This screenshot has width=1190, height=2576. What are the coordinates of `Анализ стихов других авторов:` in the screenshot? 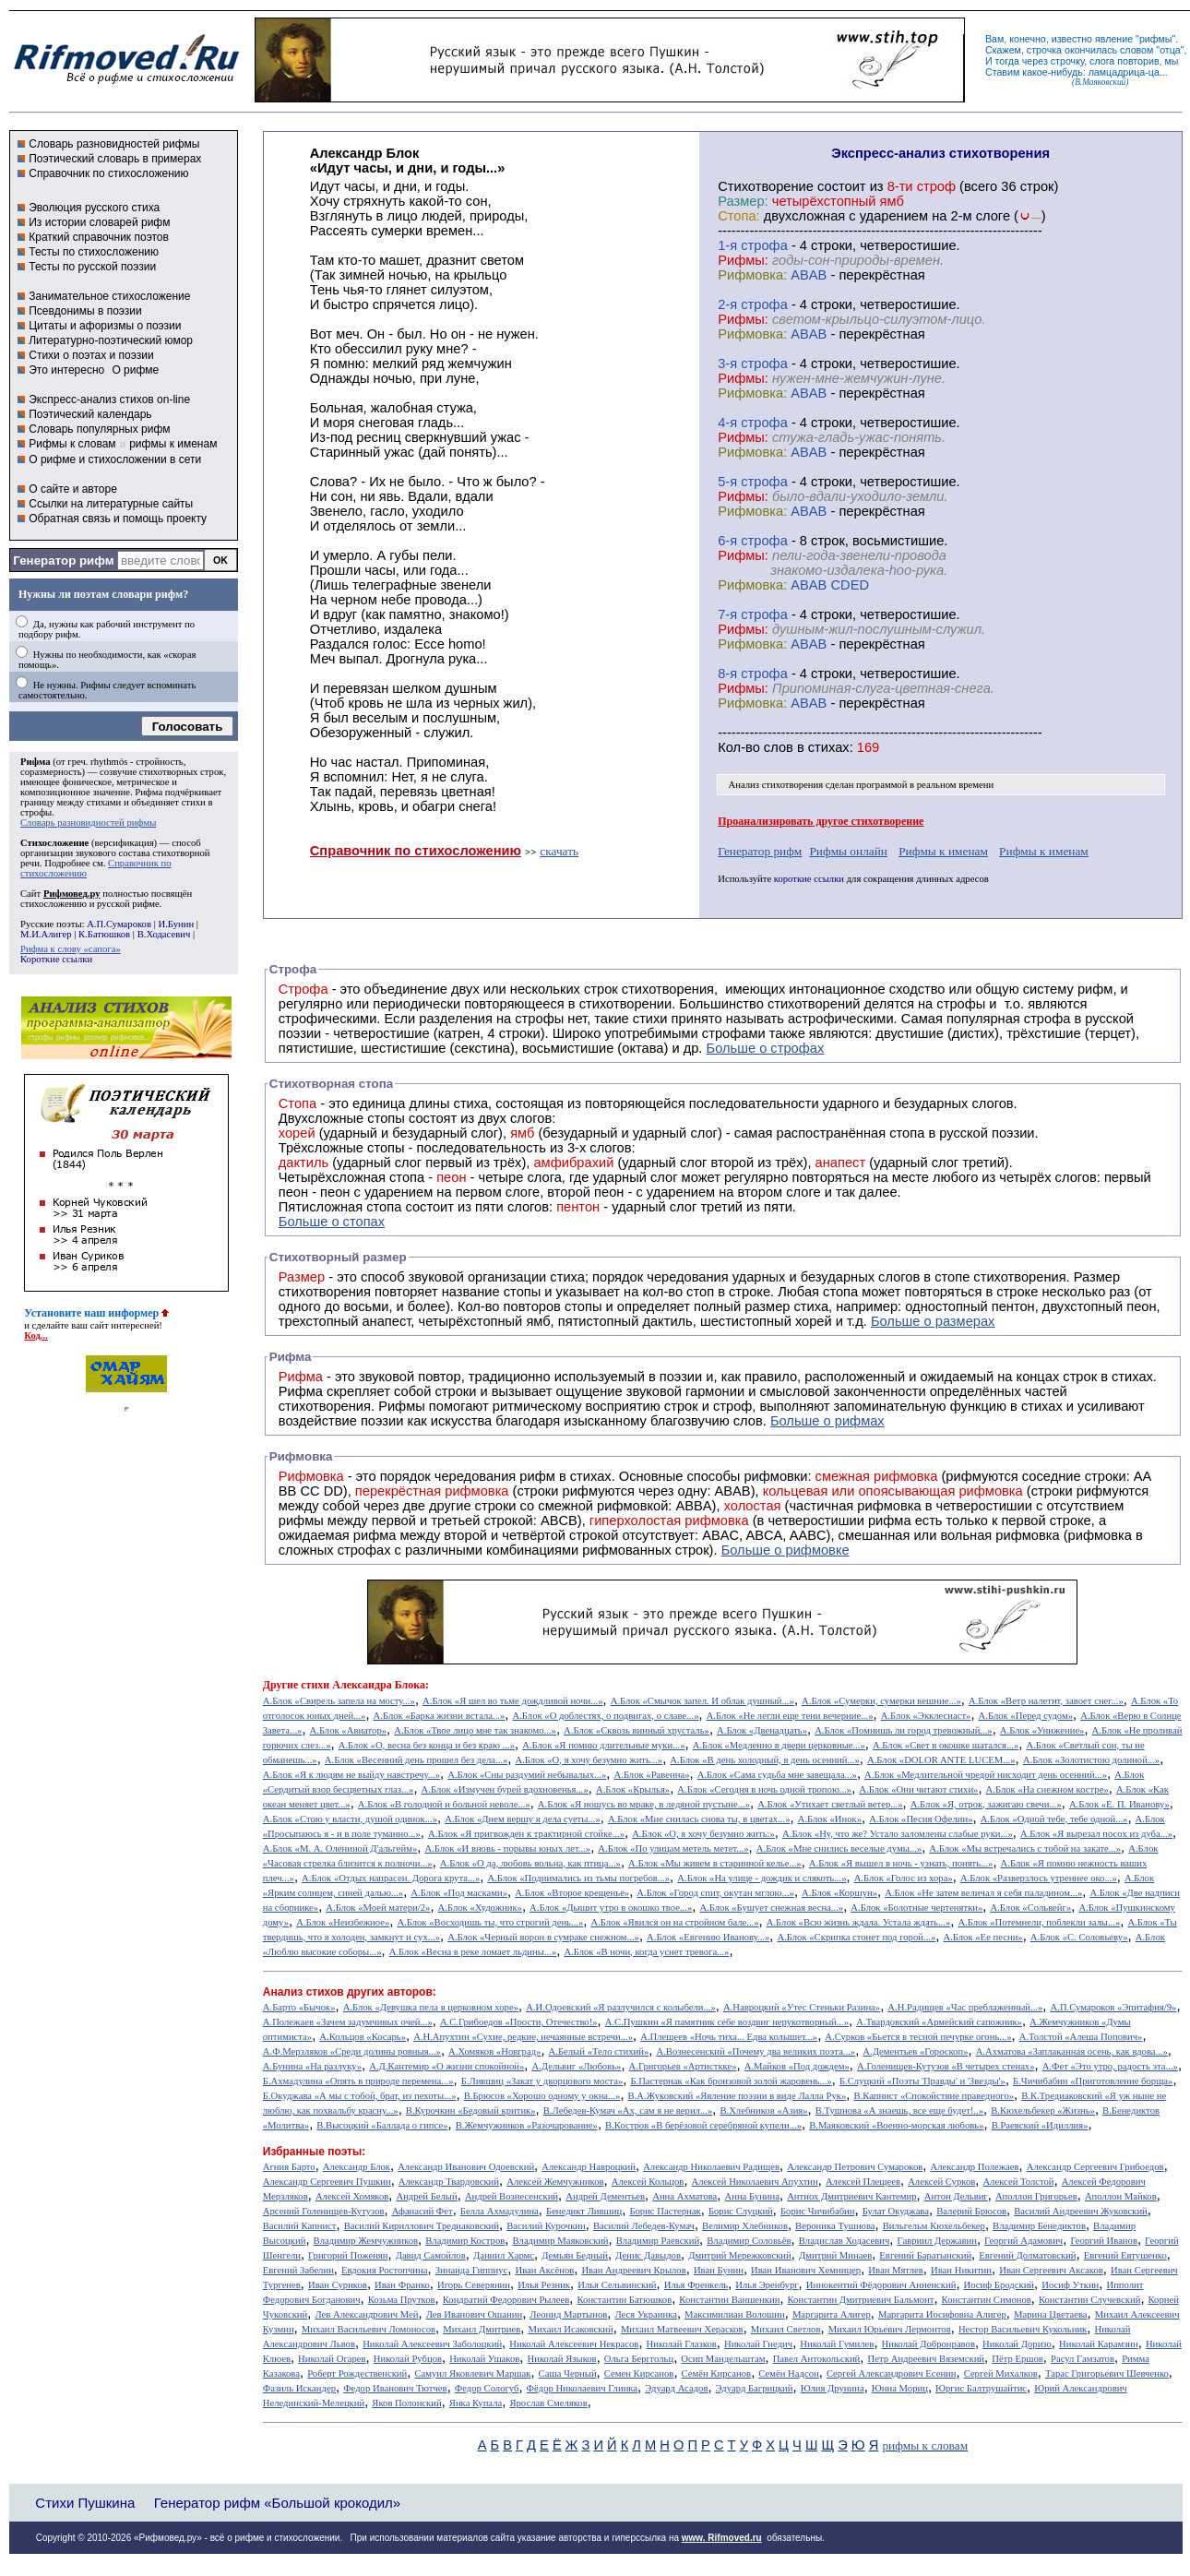 It's located at (349, 1992).